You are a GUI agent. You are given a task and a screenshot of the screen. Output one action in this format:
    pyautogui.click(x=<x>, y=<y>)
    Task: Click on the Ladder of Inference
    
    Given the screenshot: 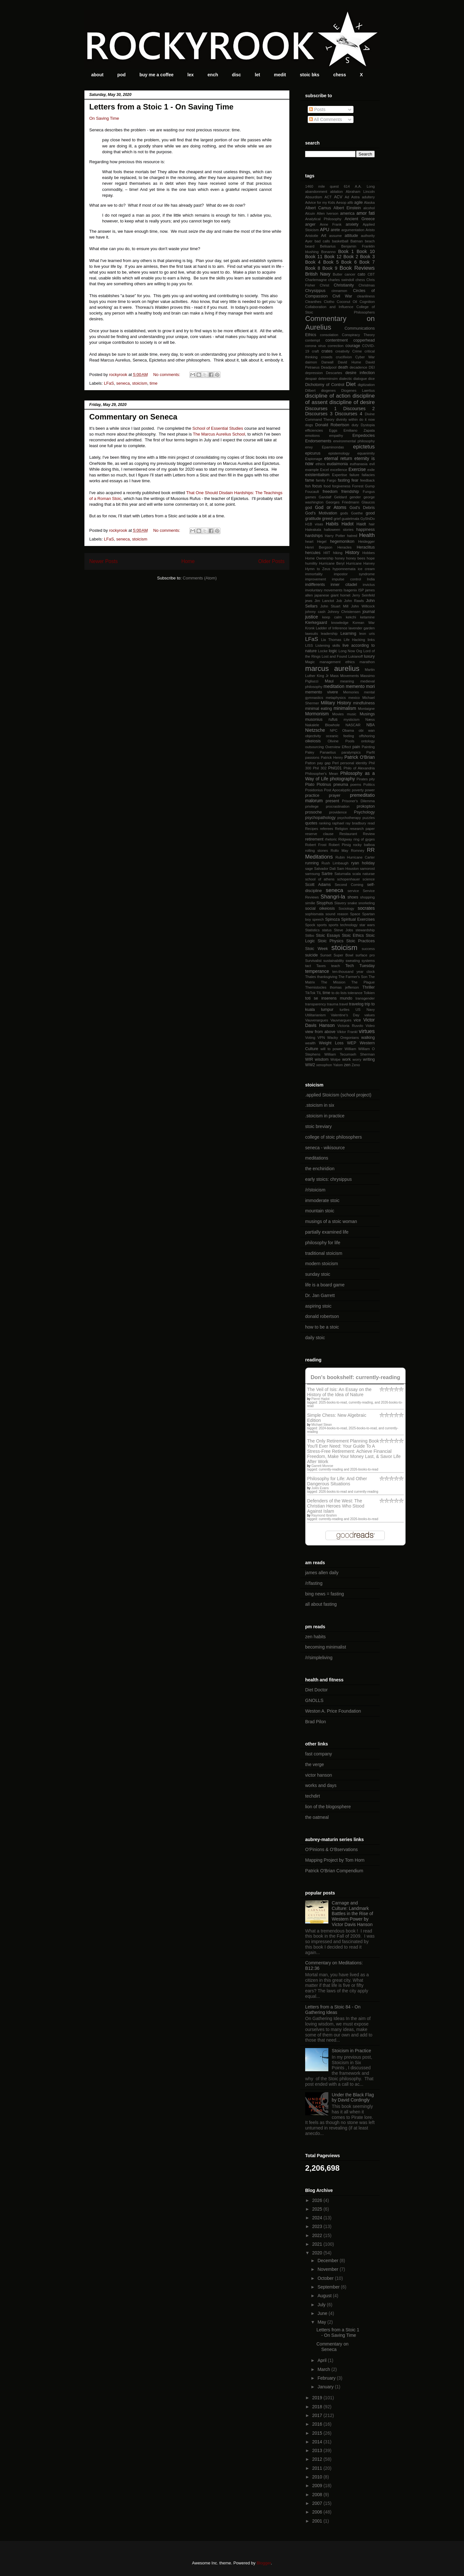 What is the action you would take?
    pyautogui.click(x=331, y=628)
    